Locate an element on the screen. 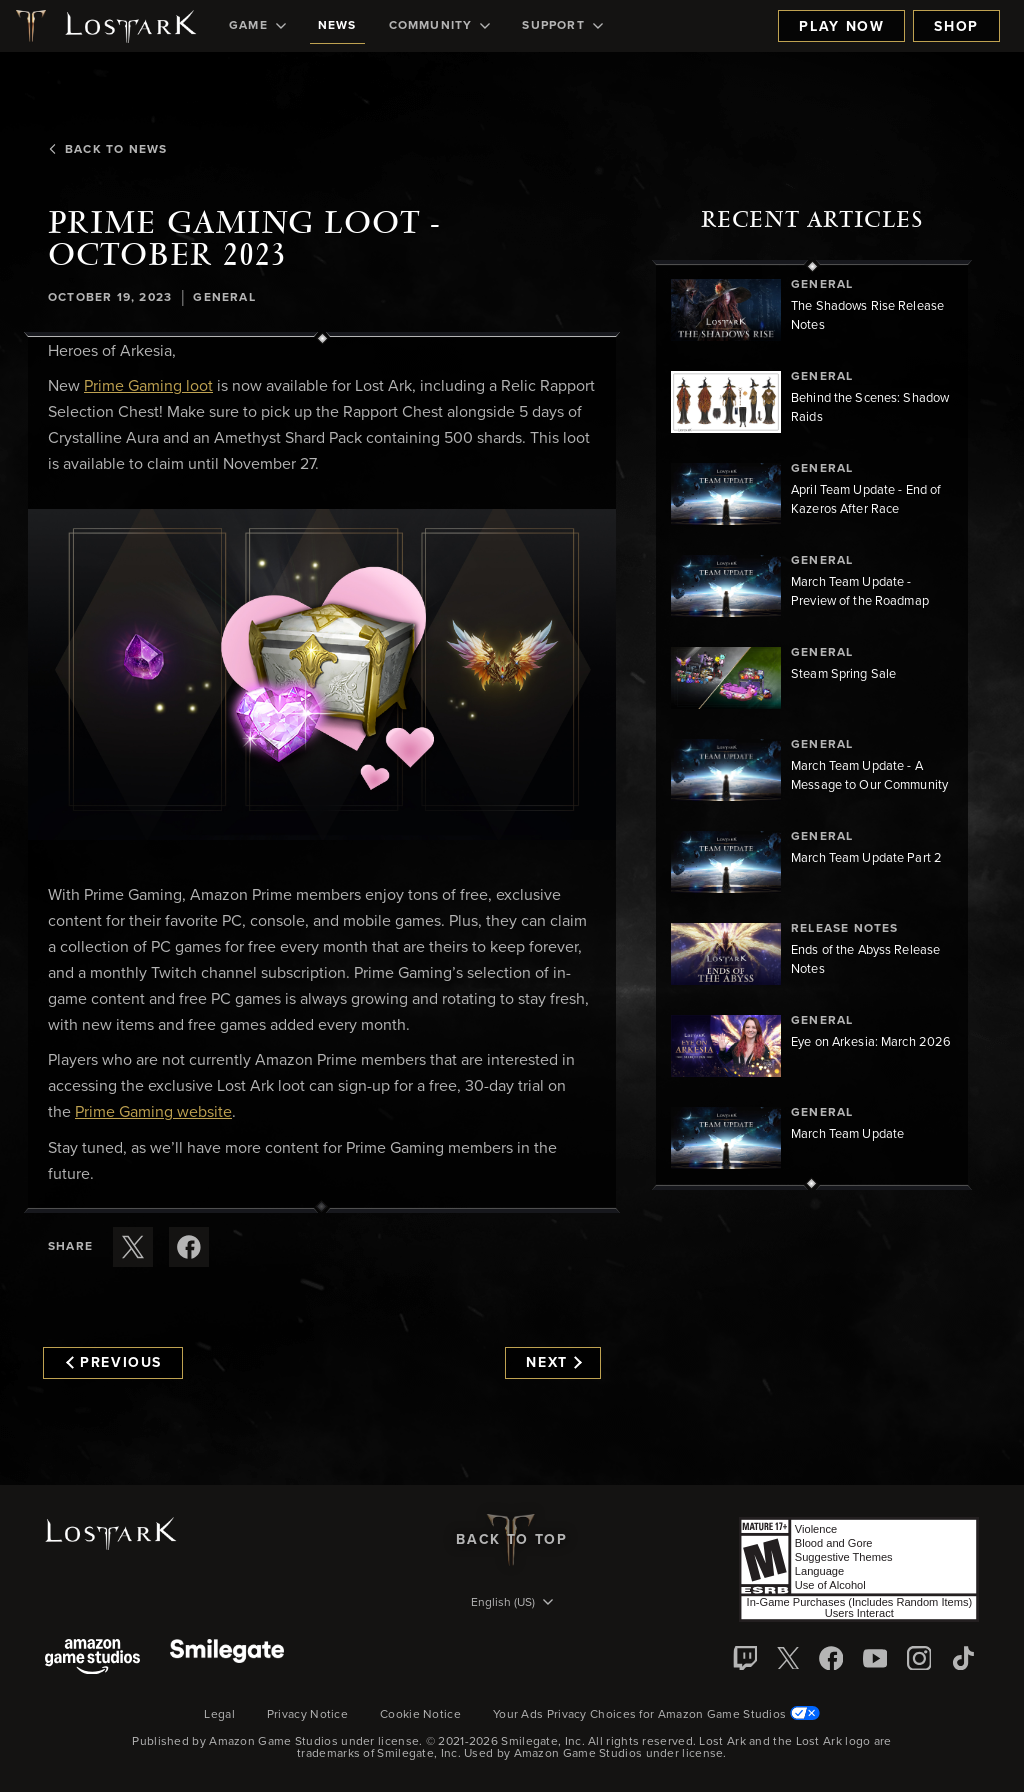  [Share this article on Facebook] is located at coordinates (189, 1247).